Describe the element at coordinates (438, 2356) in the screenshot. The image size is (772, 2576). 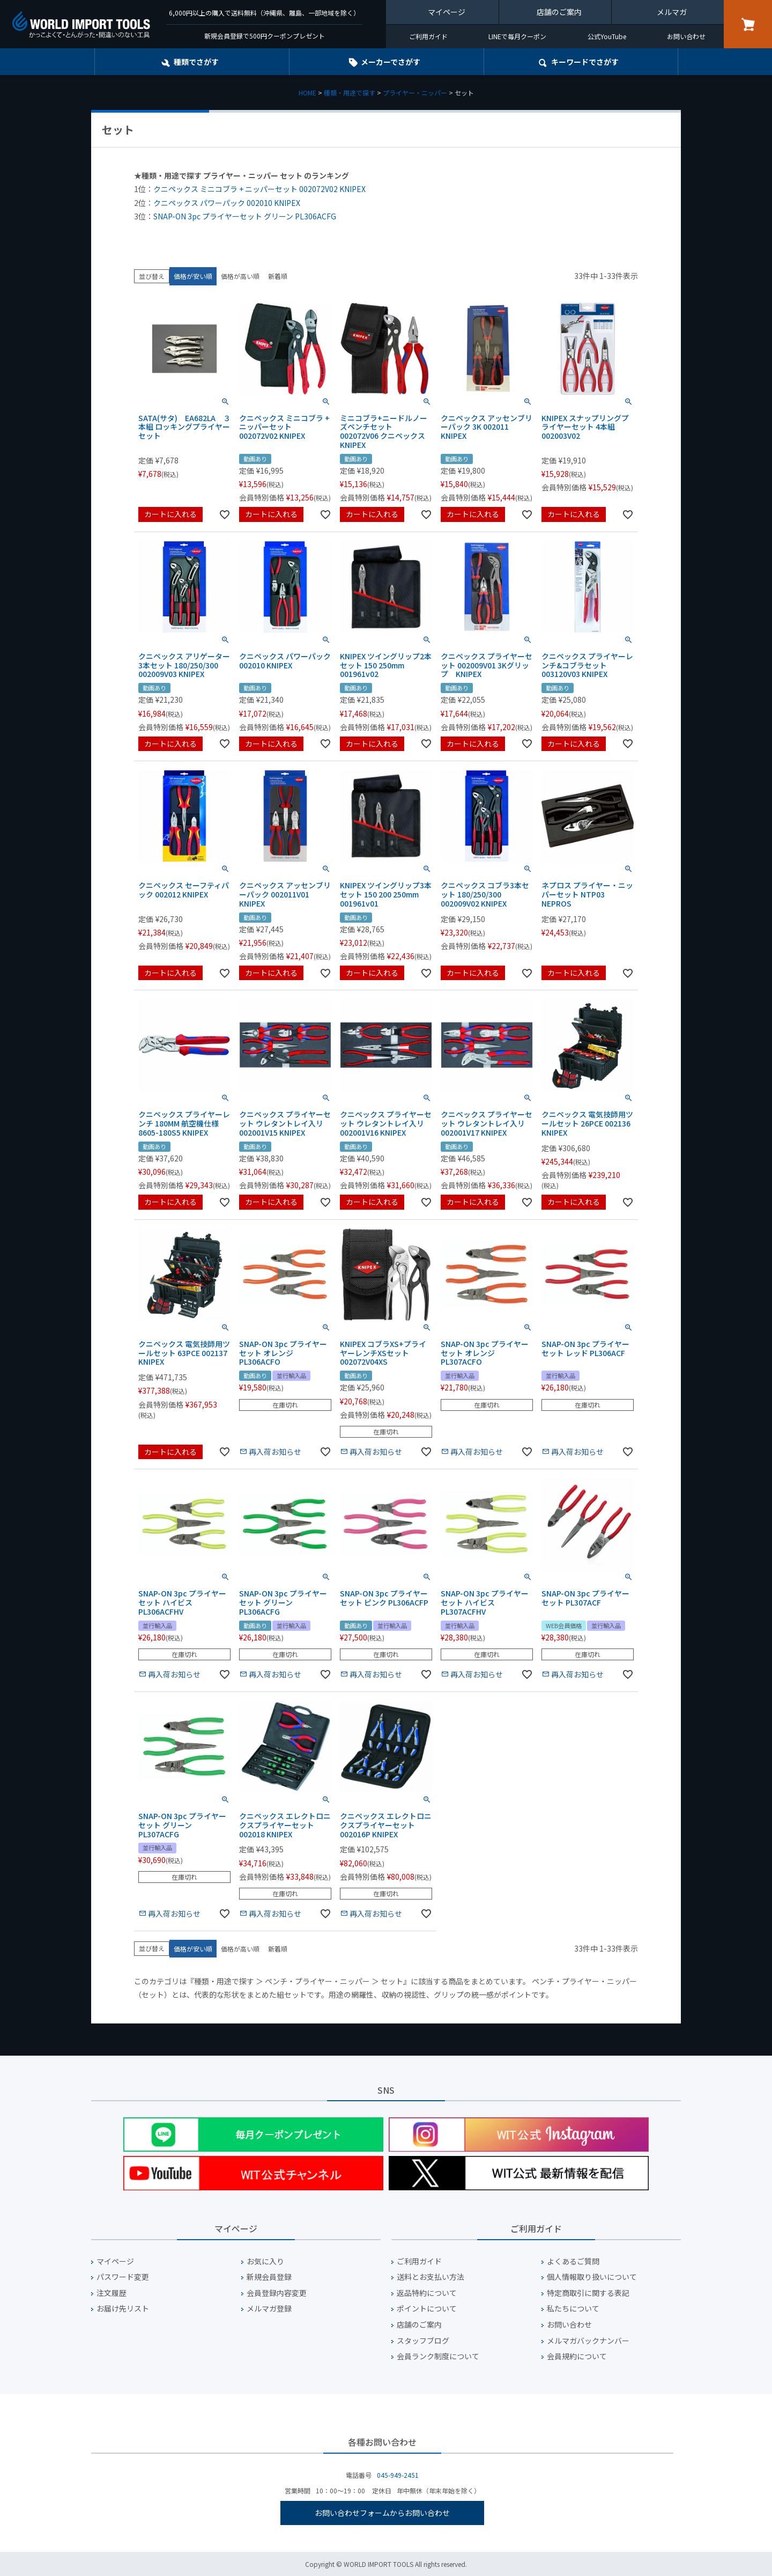
I see `会員ランク制度について` at that location.